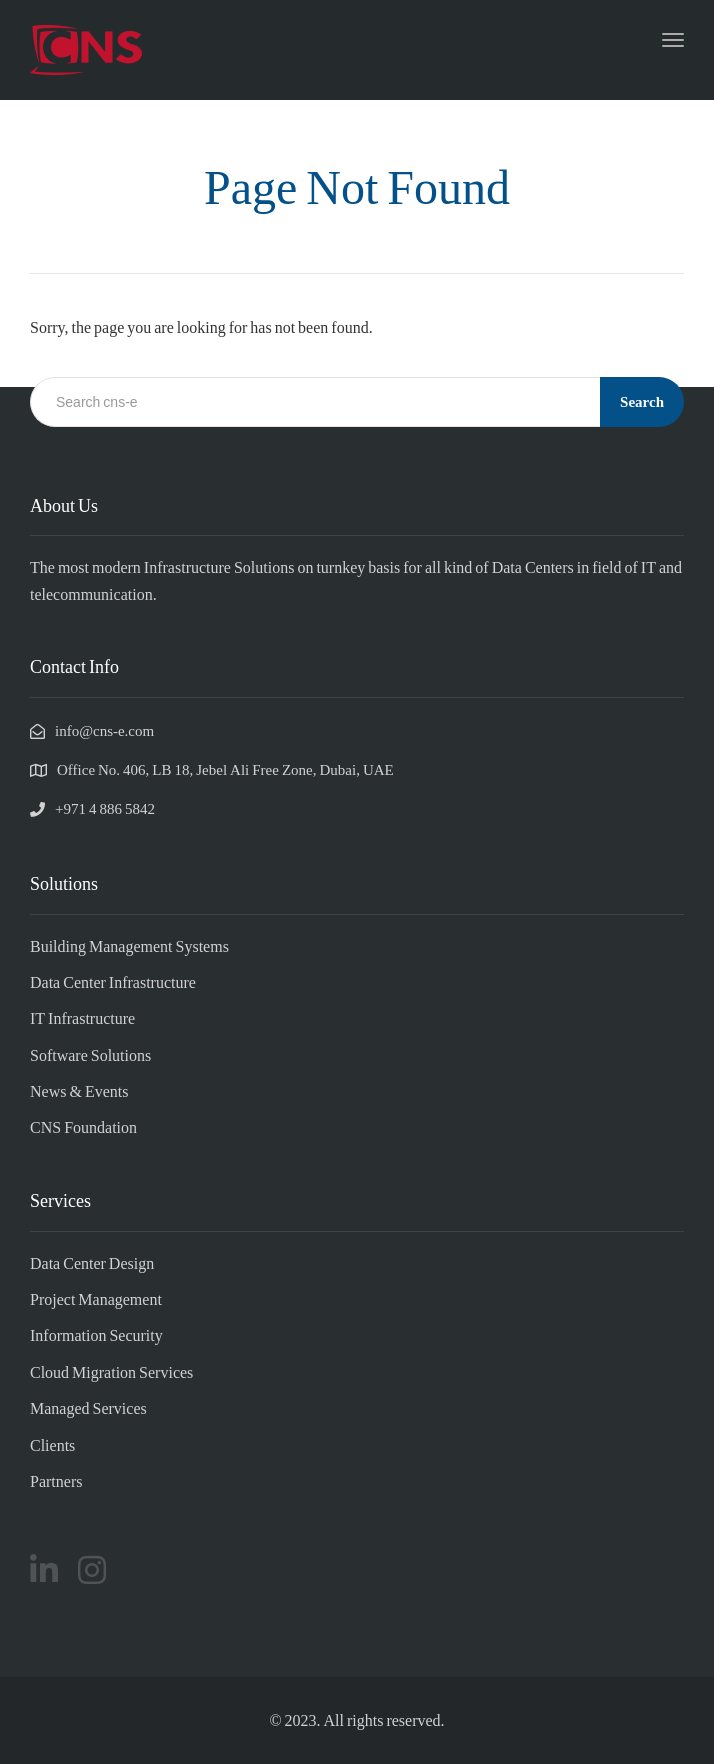  I want to click on Search, so click(642, 401).